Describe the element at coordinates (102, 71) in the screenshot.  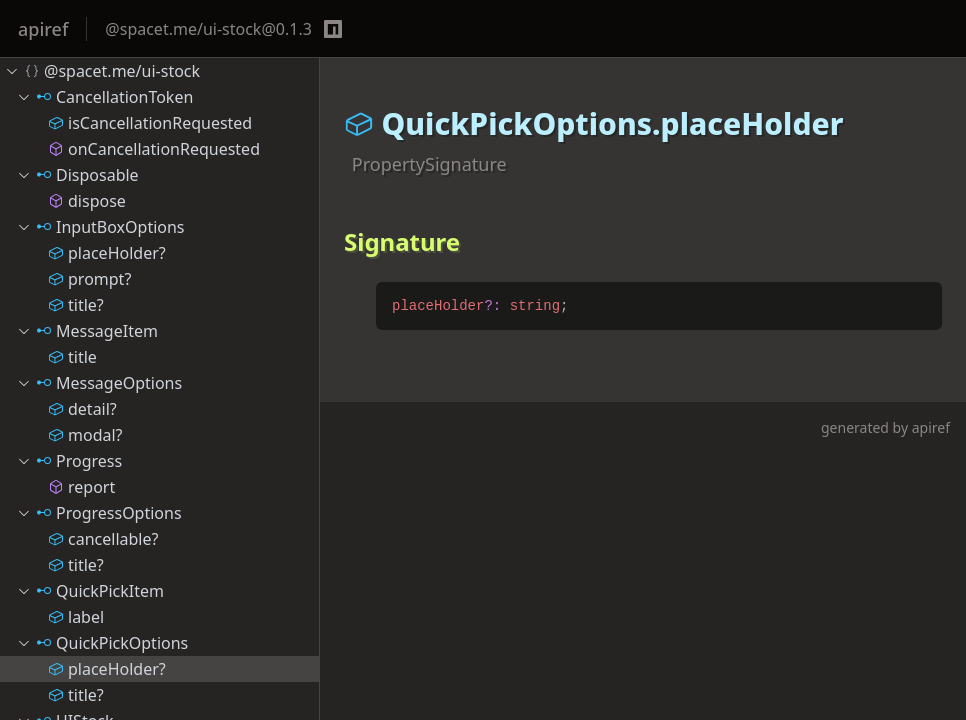
I see `@spacet.me/ui-stock` at that location.